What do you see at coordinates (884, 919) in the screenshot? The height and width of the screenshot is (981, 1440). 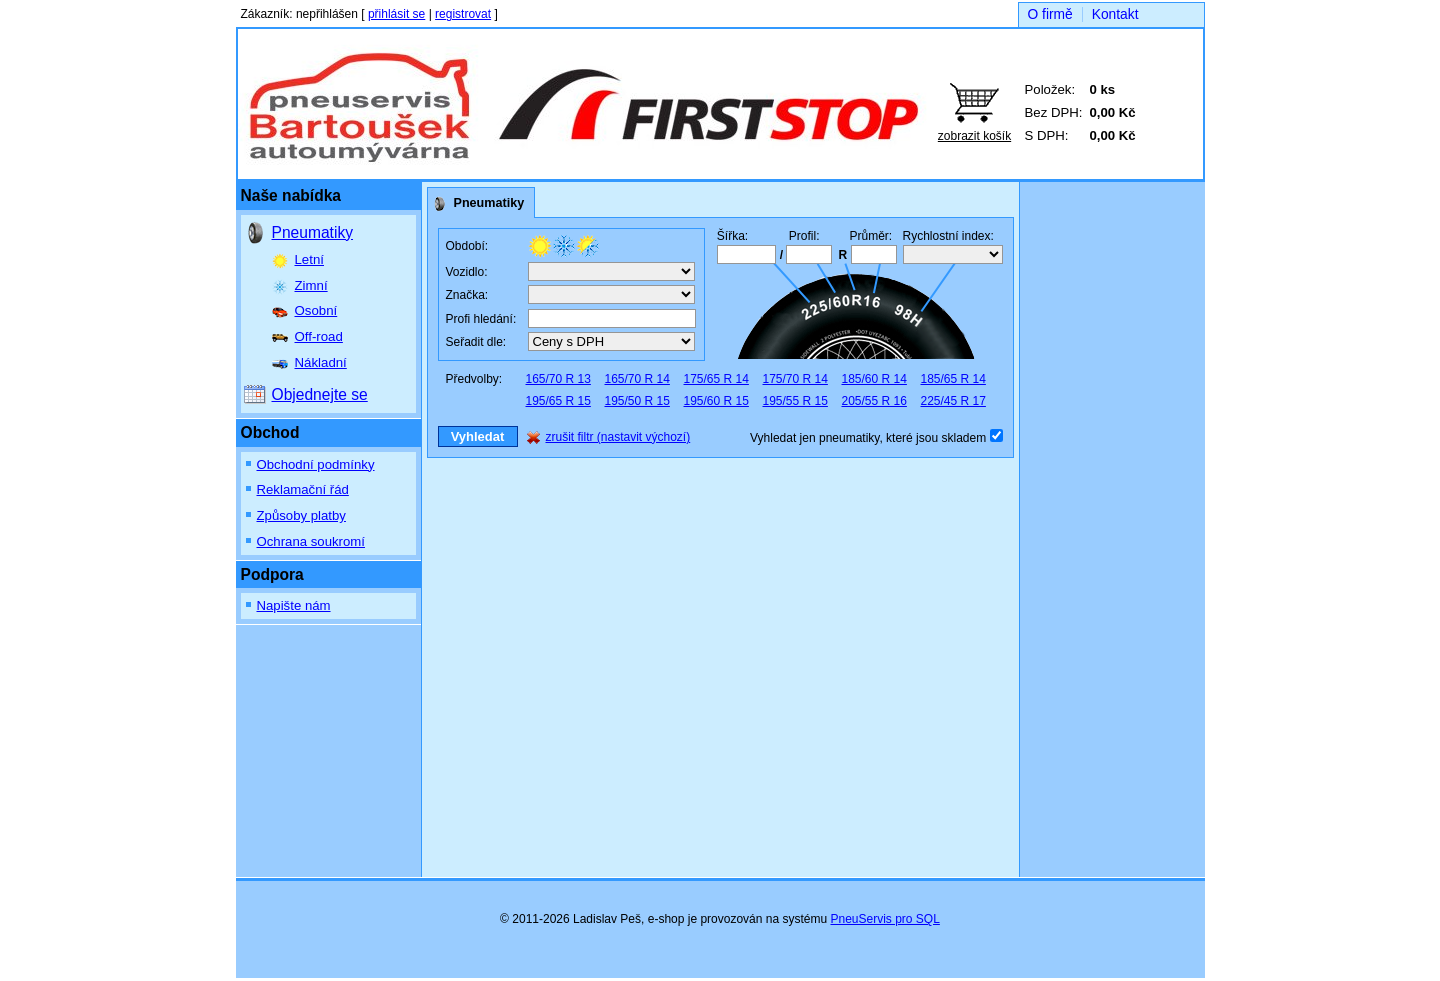 I see `PneuServis pro SQL` at bounding box center [884, 919].